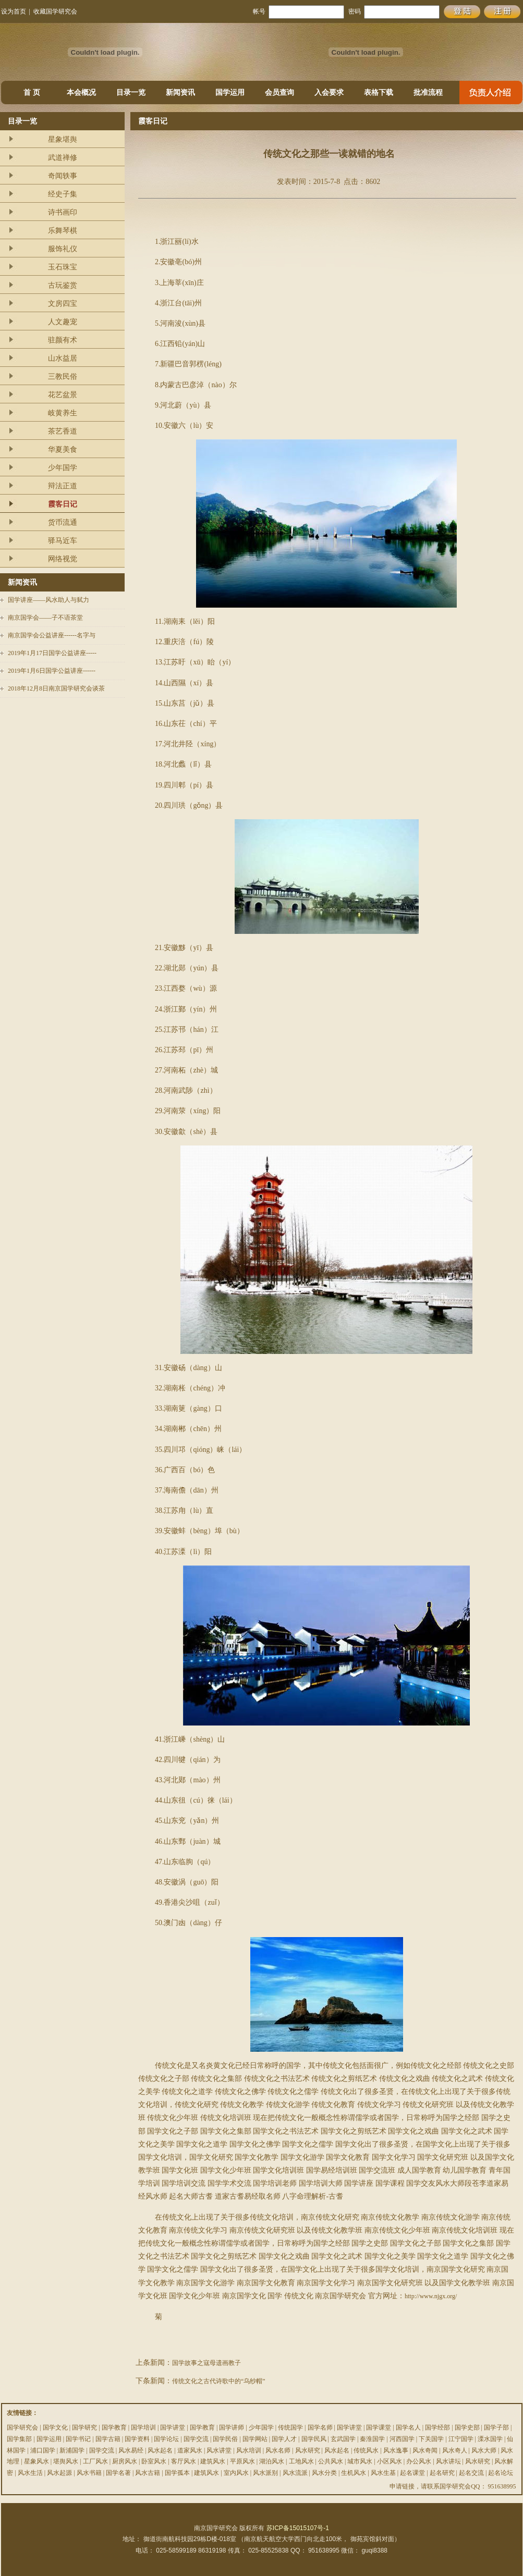 This screenshot has width=523, height=2576. I want to click on 国学子部, so click(496, 2427).